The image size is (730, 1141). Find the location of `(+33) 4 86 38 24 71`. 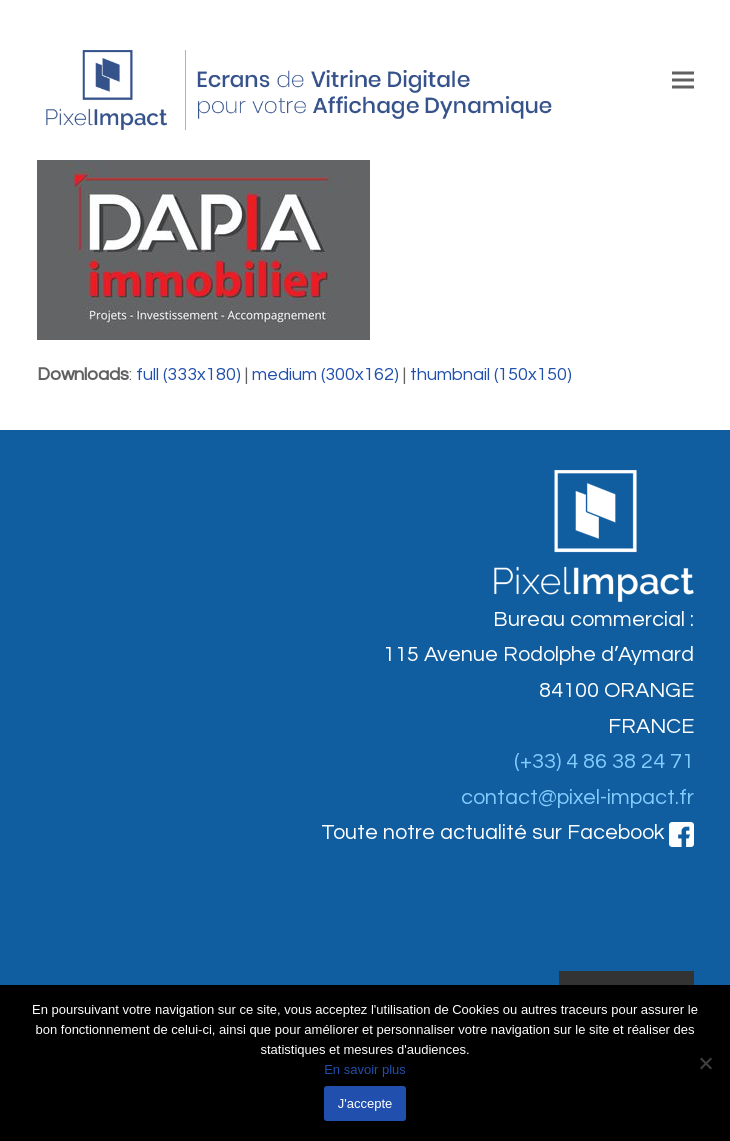

(+33) 4 86 38 24 71 is located at coordinates (604, 761).